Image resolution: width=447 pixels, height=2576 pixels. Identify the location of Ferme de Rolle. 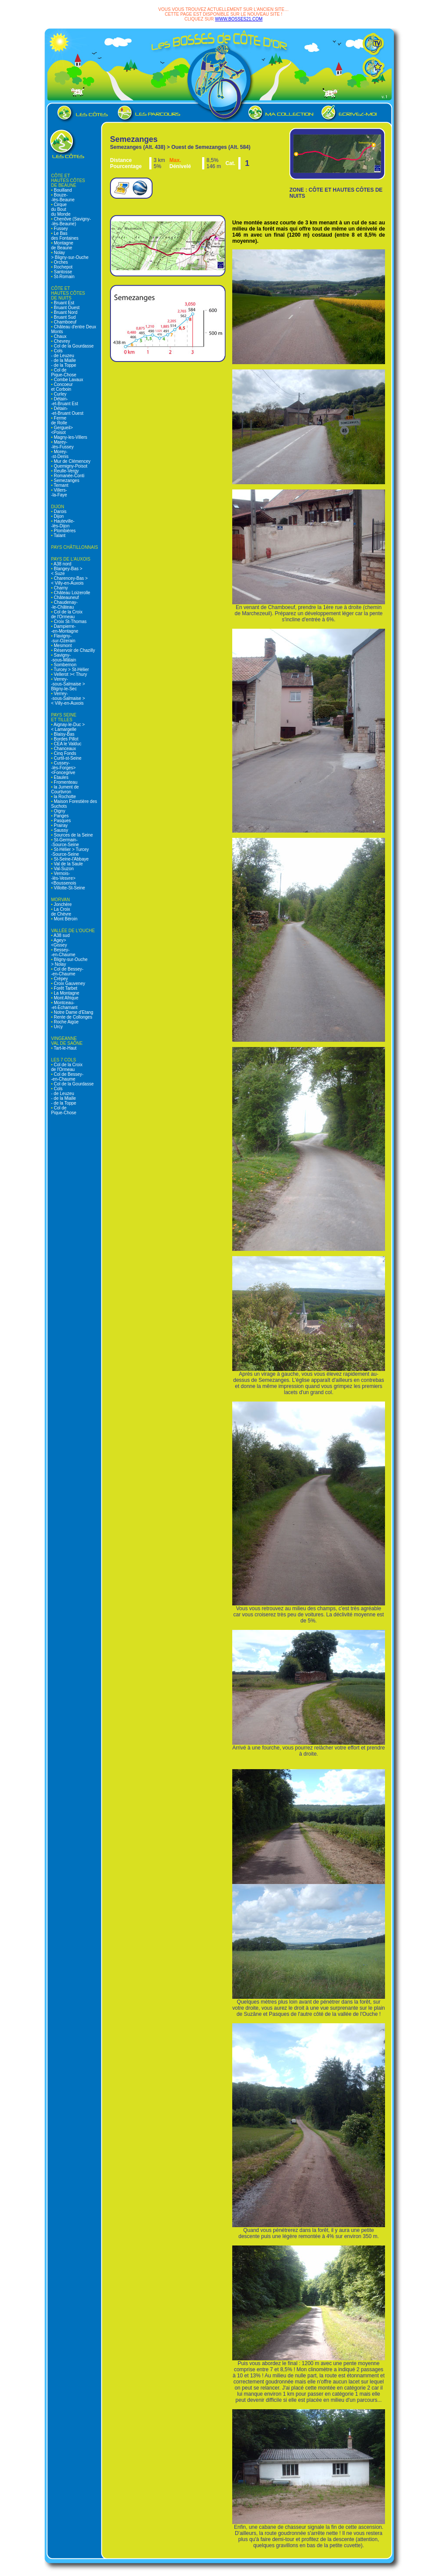
(59, 420).